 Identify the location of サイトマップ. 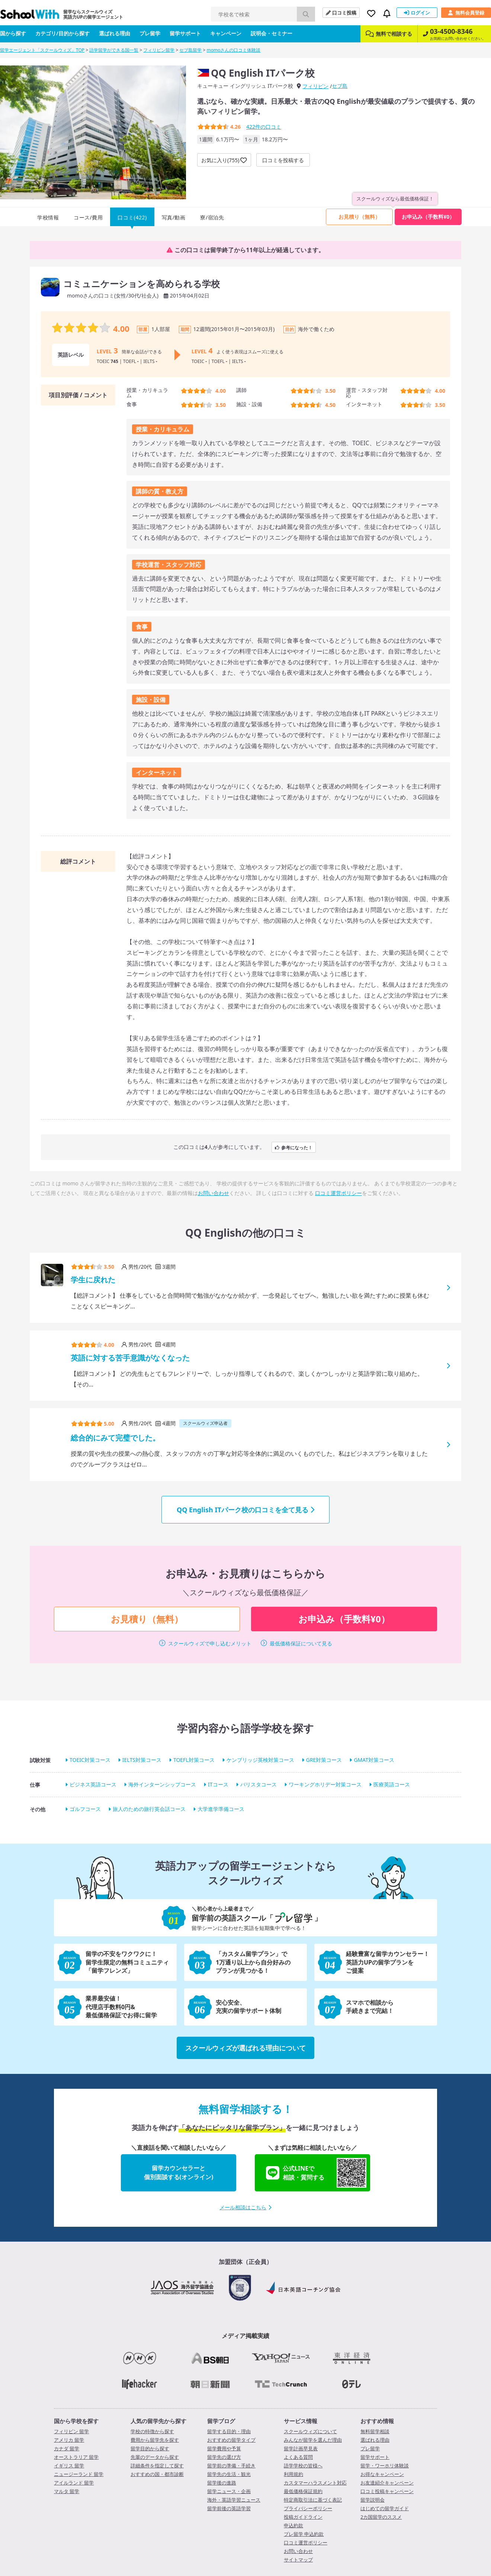
(298, 2559).